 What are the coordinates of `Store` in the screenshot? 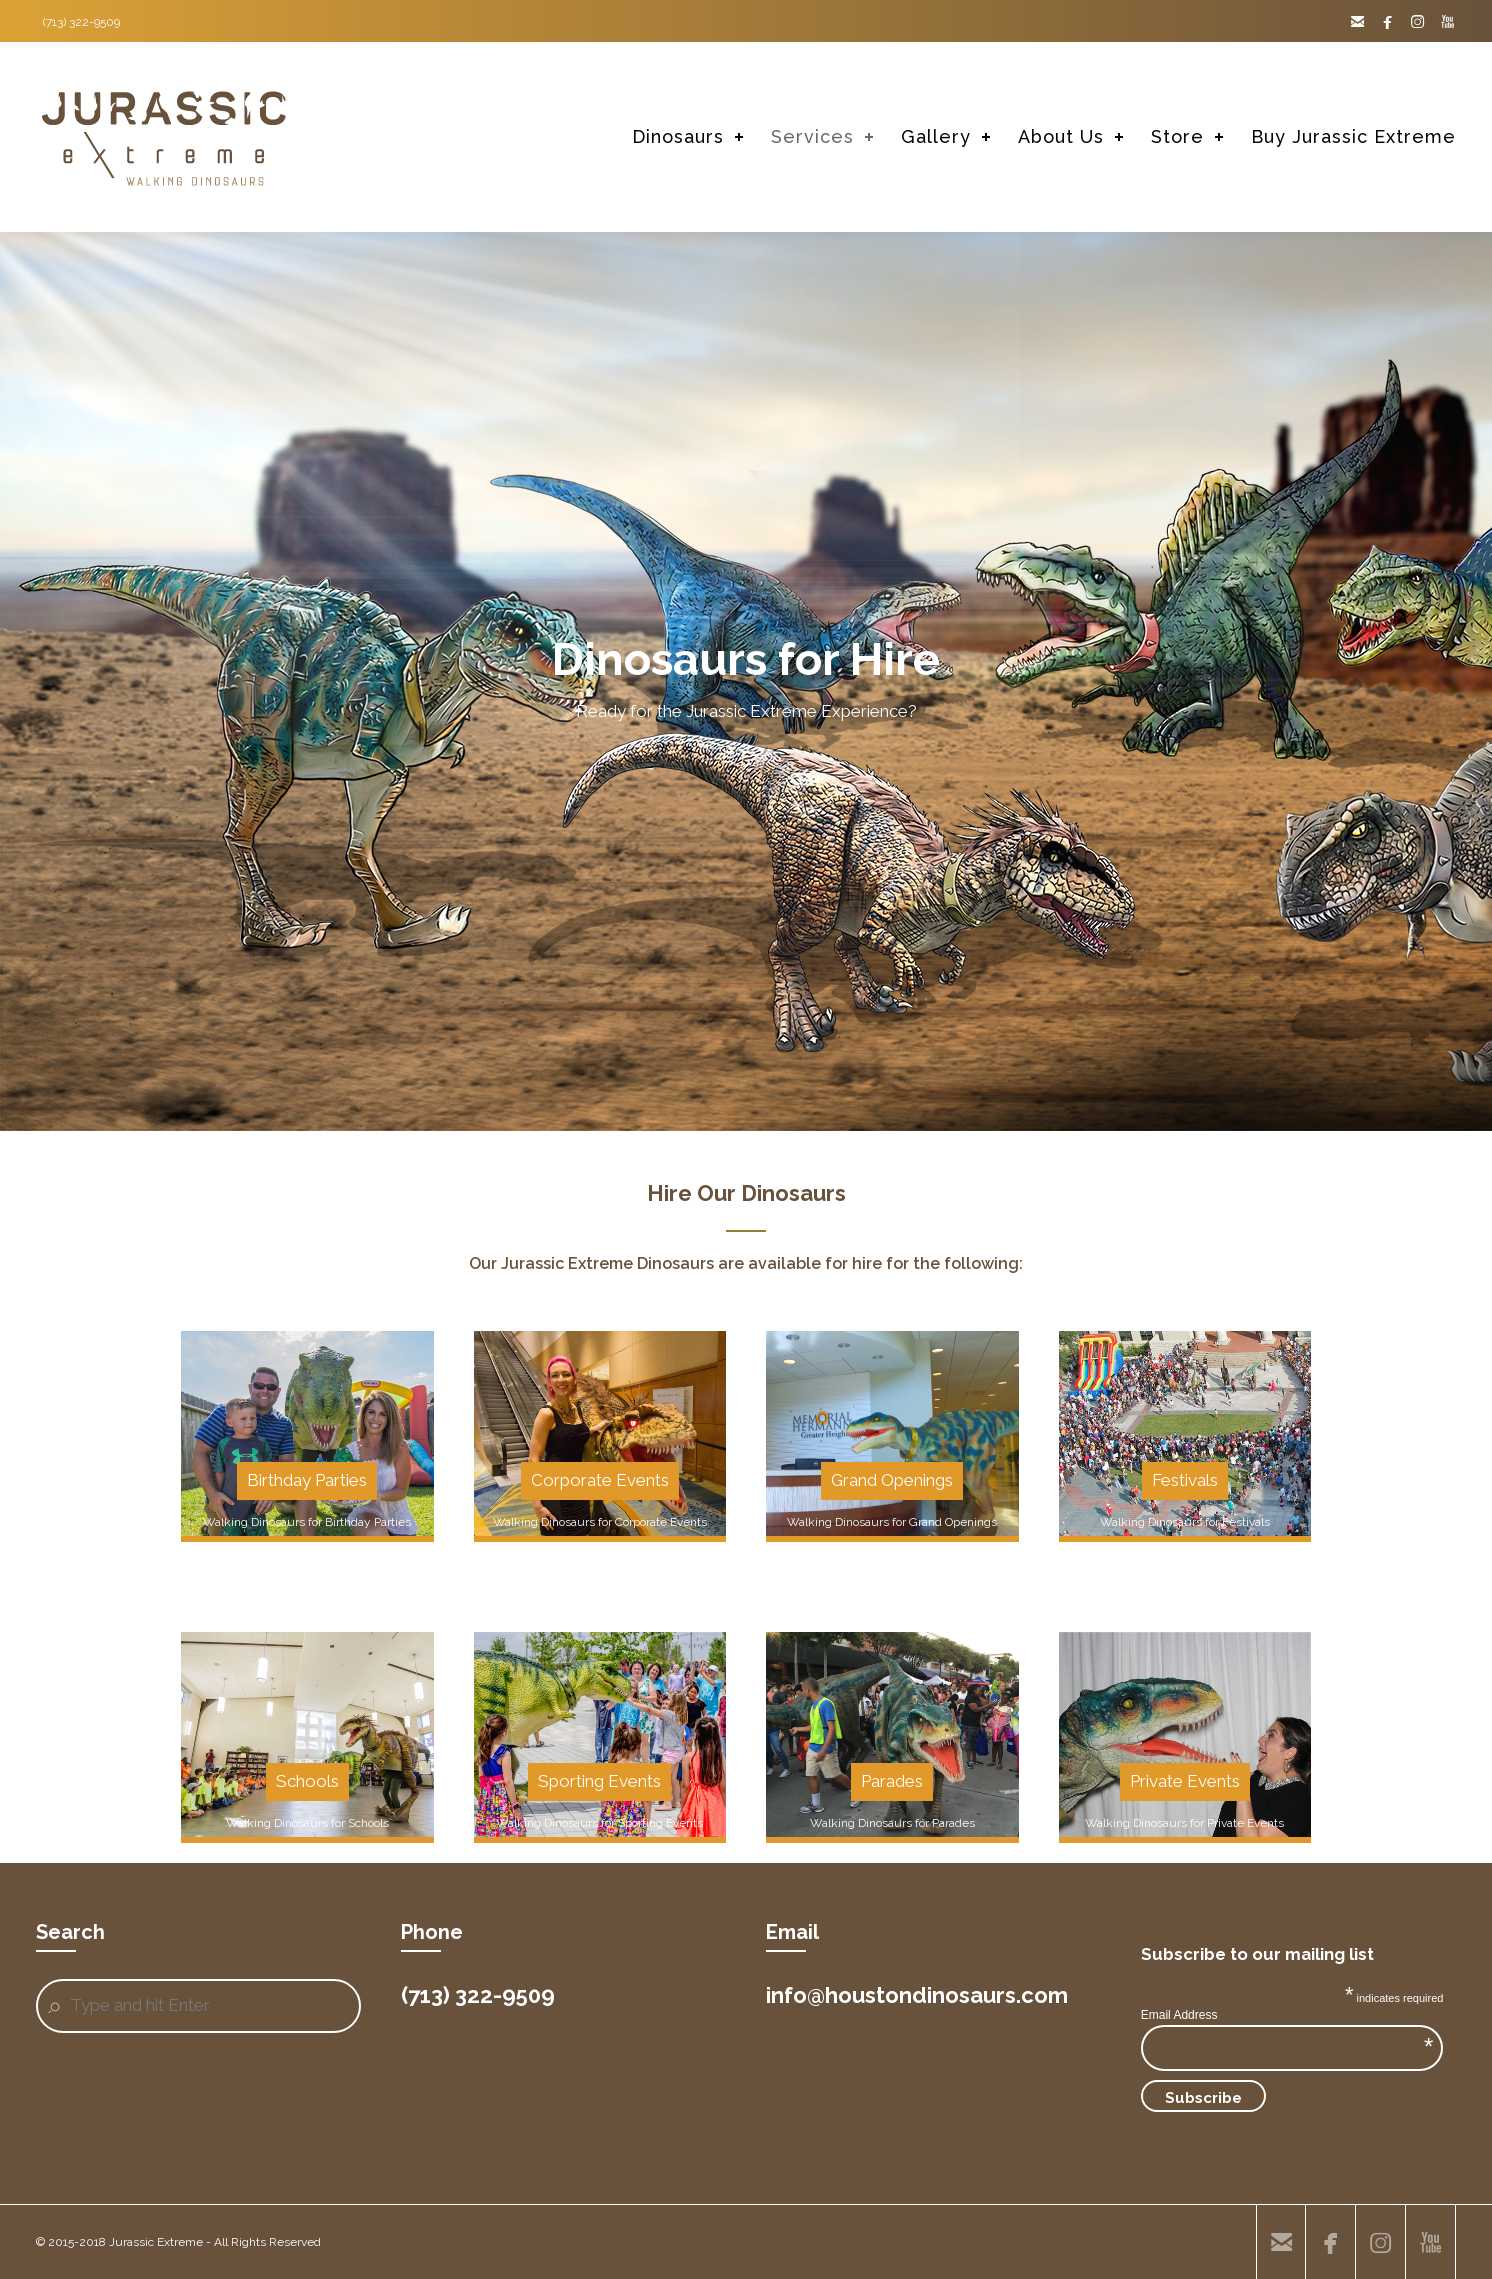 It's located at (1177, 136).